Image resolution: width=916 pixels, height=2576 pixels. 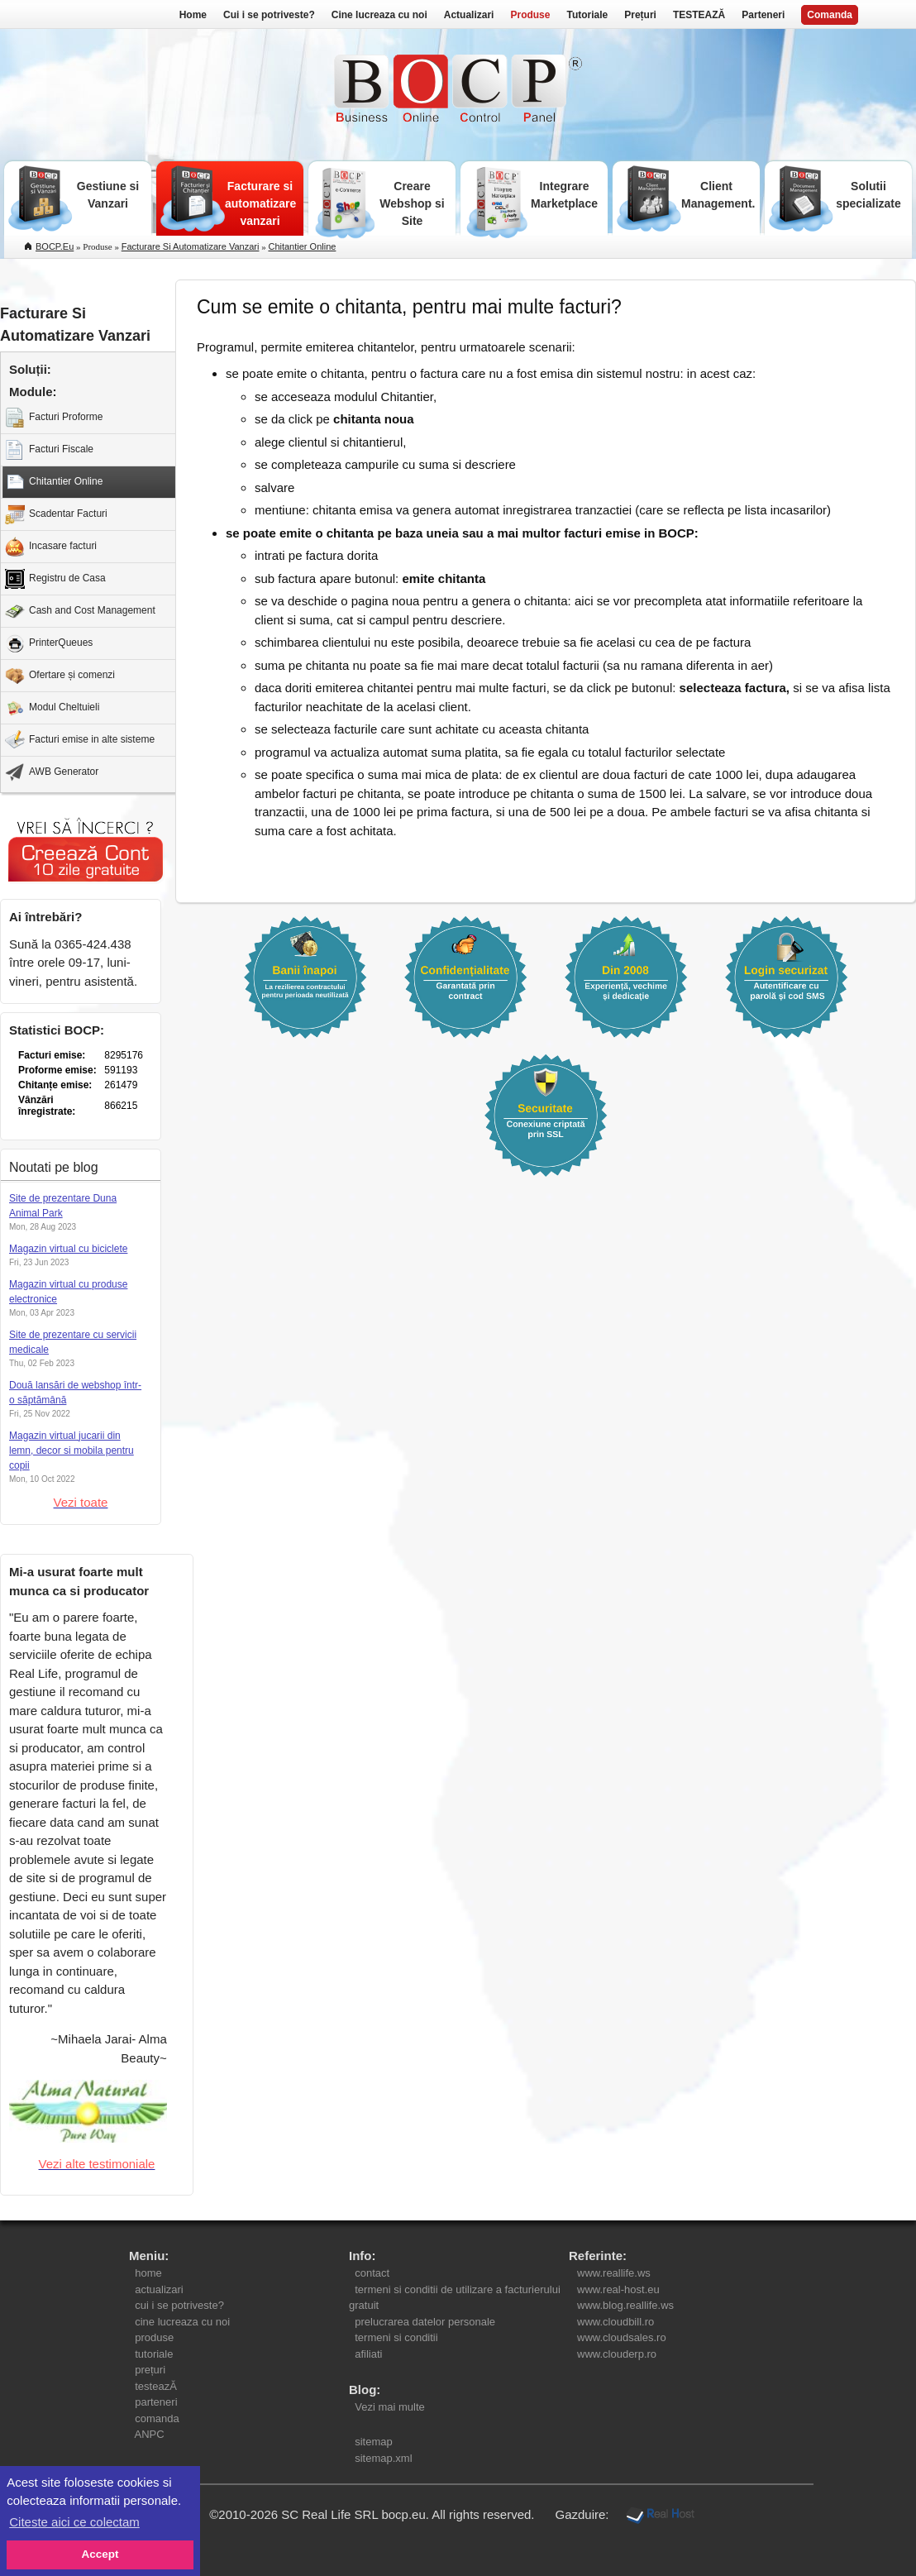 What do you see at coordinates (51, 547) in the screenshot?
I see `Incasare facturi` at bounding box center [51, 547].